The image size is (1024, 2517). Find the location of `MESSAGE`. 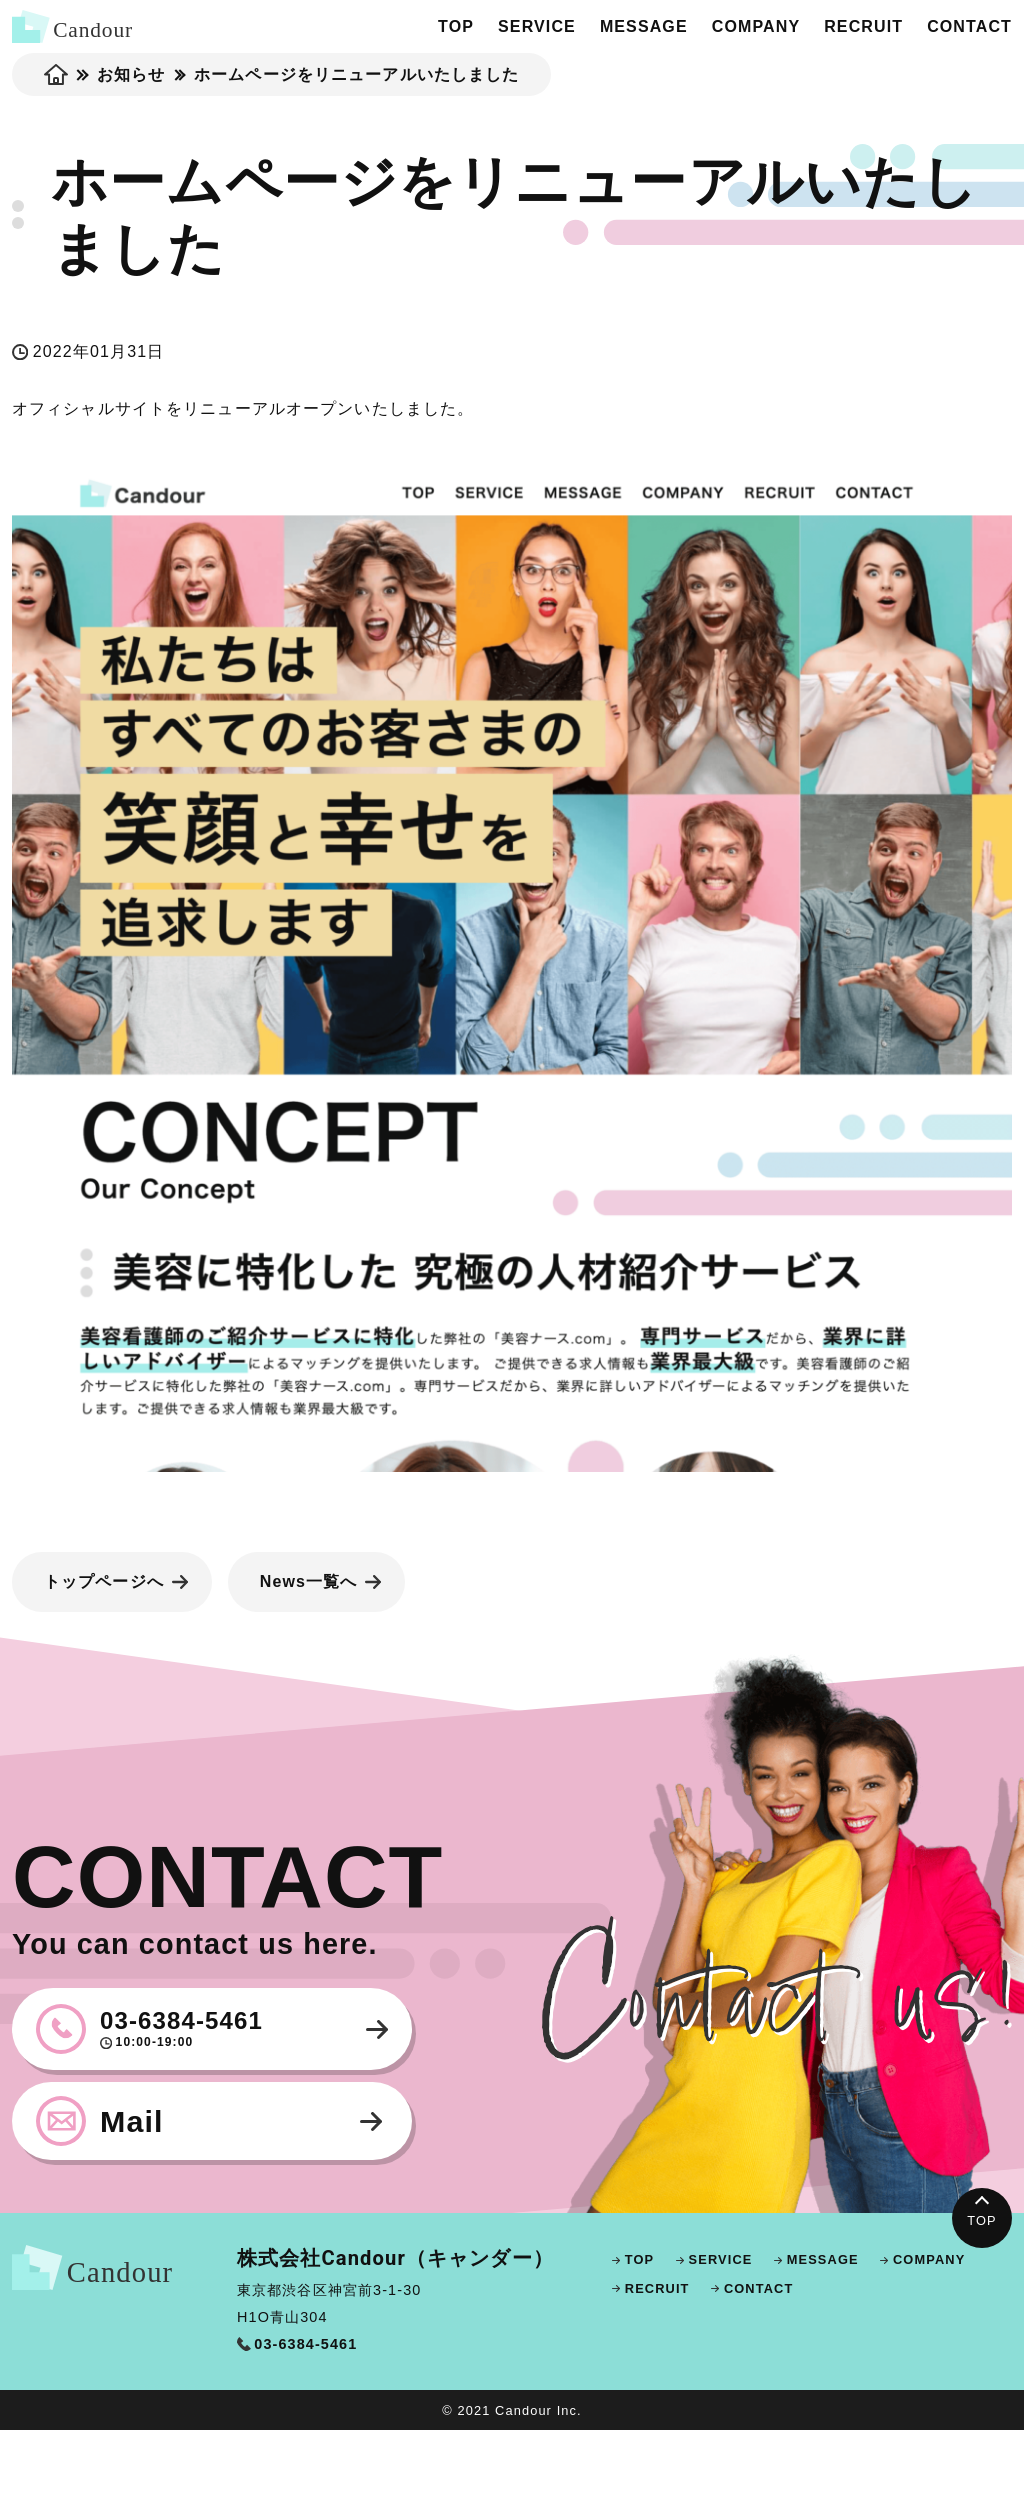

MESSAGE is located at coordinates (644, 26).